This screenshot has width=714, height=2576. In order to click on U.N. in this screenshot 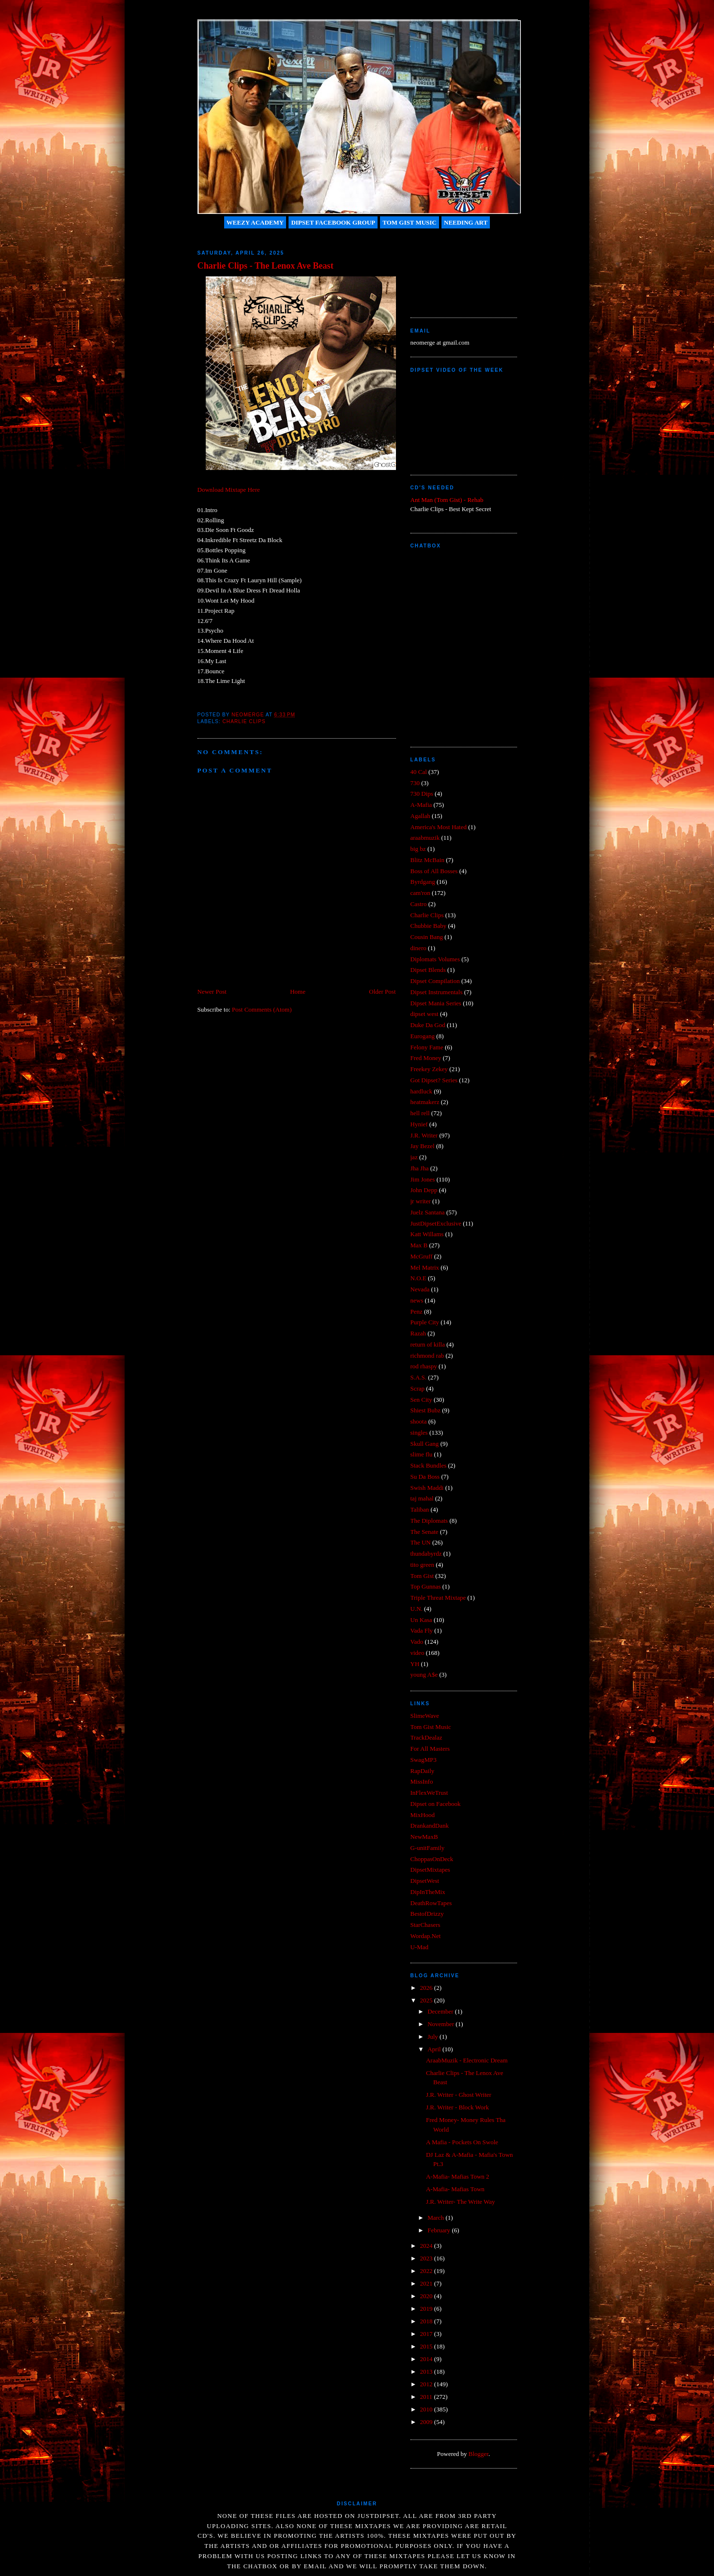, I will do `click(416, 1608)`.